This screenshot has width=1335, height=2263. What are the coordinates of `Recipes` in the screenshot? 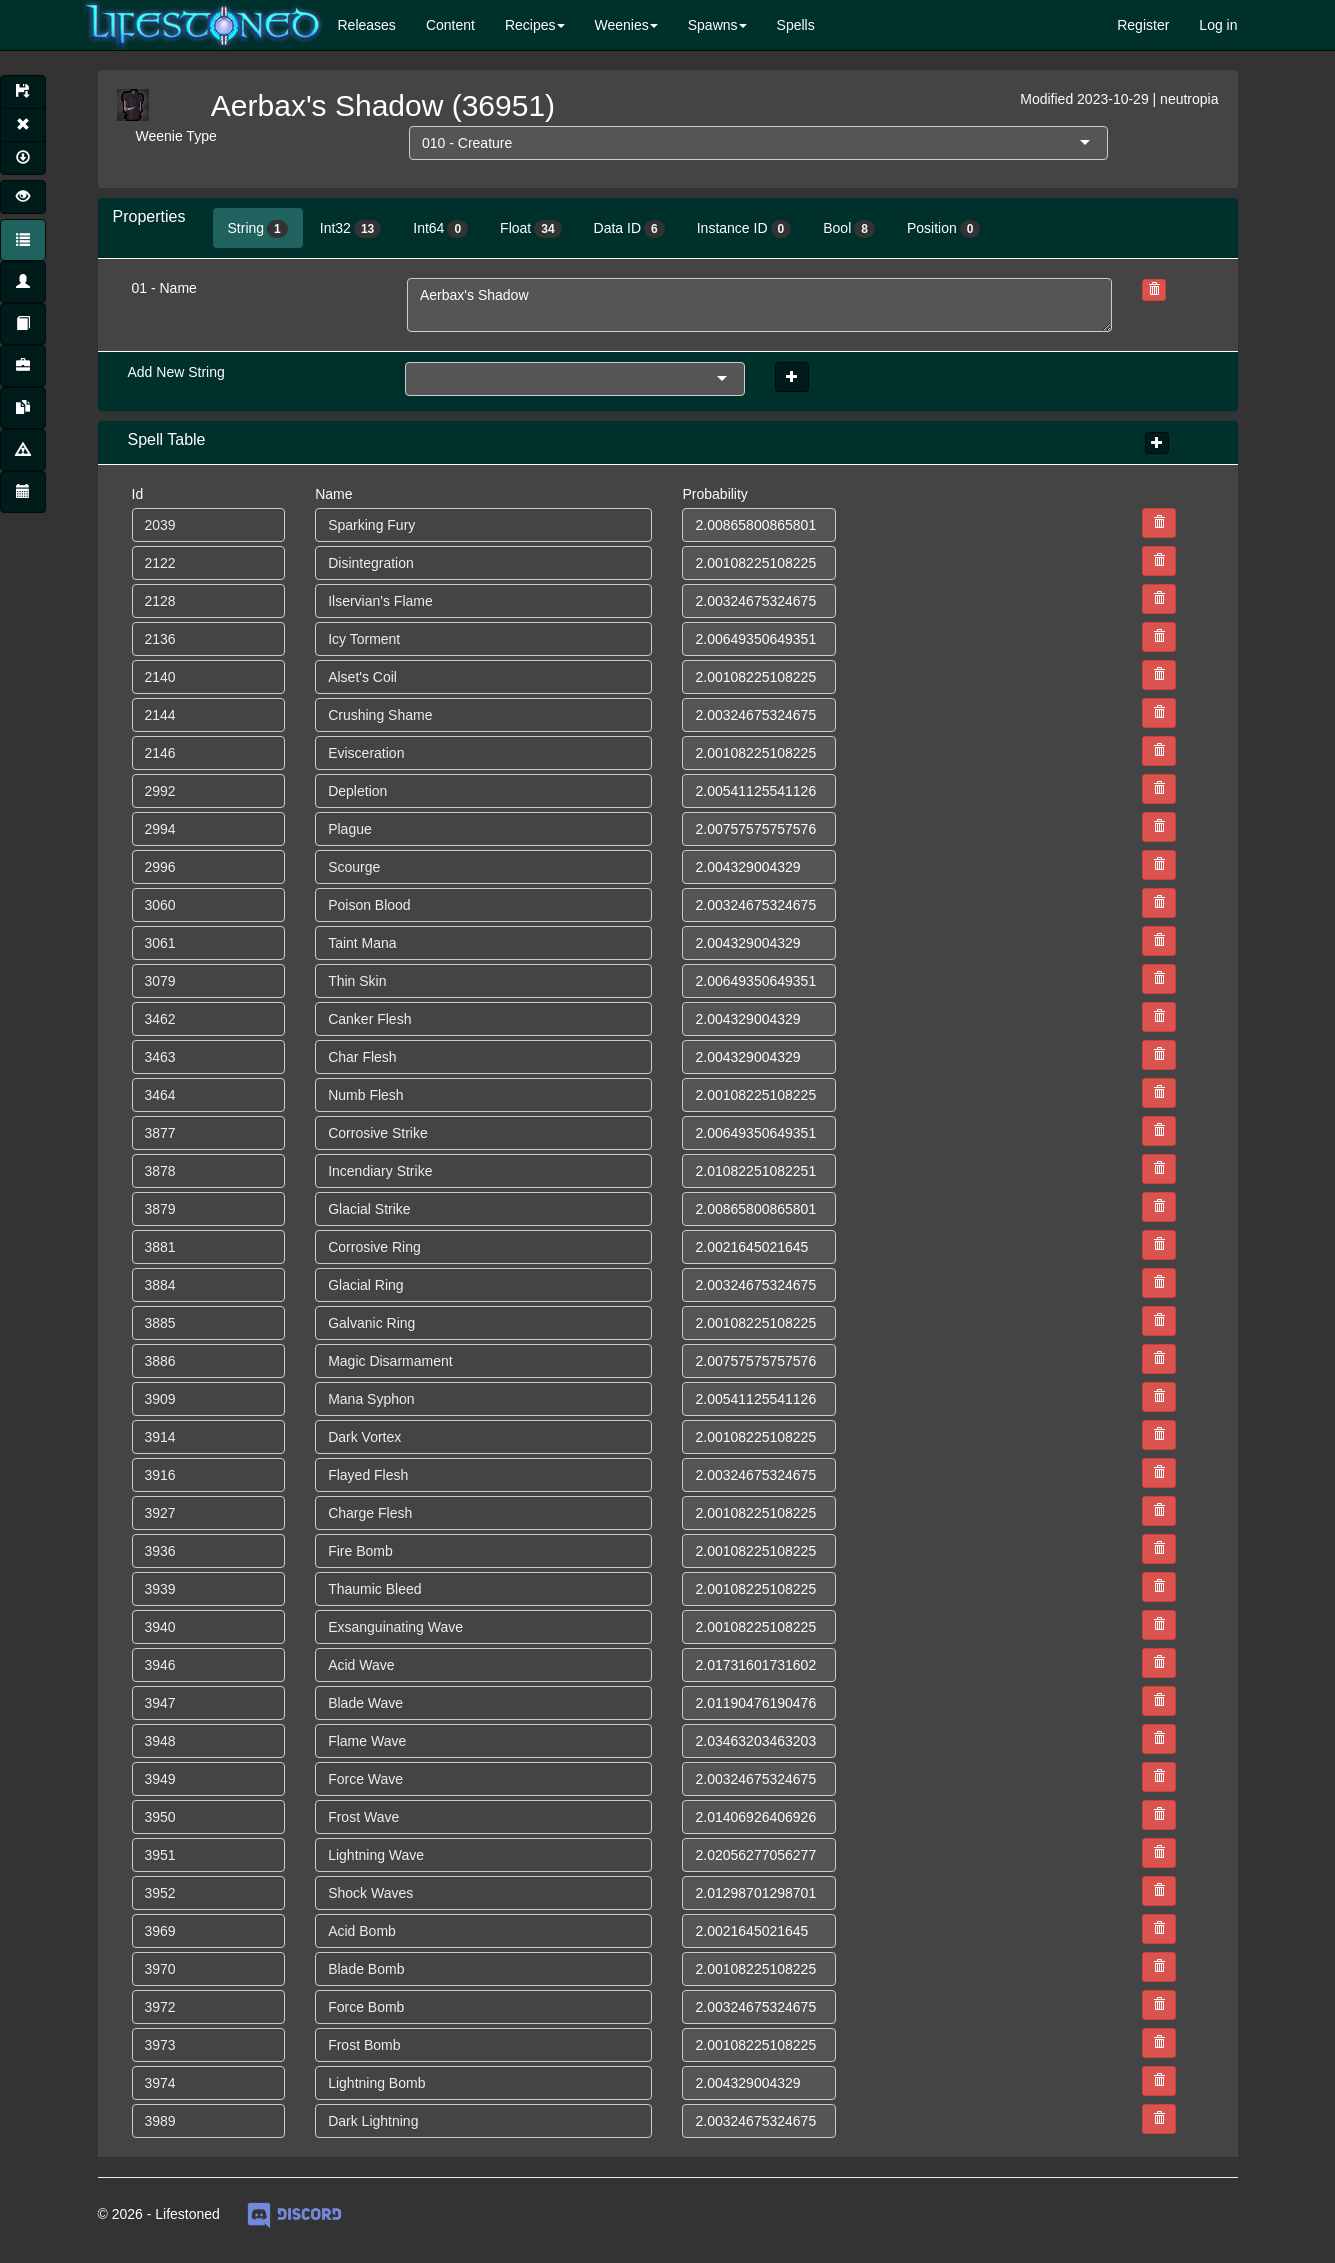 It's located at (530, 25).